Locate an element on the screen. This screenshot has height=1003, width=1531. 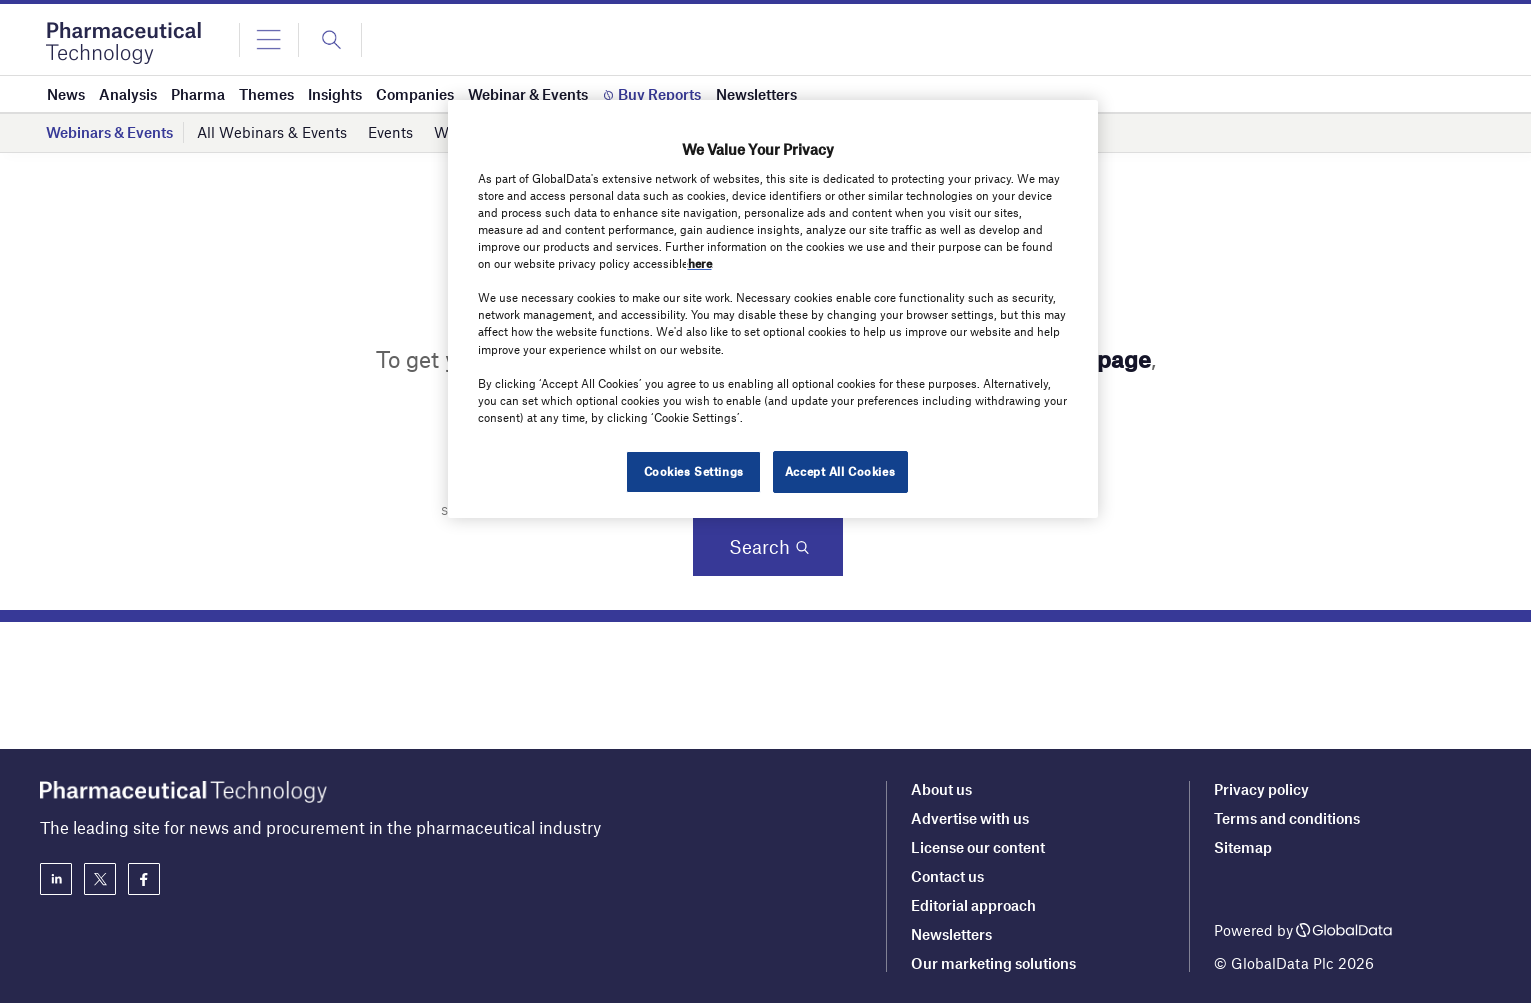
Cookies Settings [Cookies Settings, Opens the preference center dialog] is located at coordinates (694, 471).